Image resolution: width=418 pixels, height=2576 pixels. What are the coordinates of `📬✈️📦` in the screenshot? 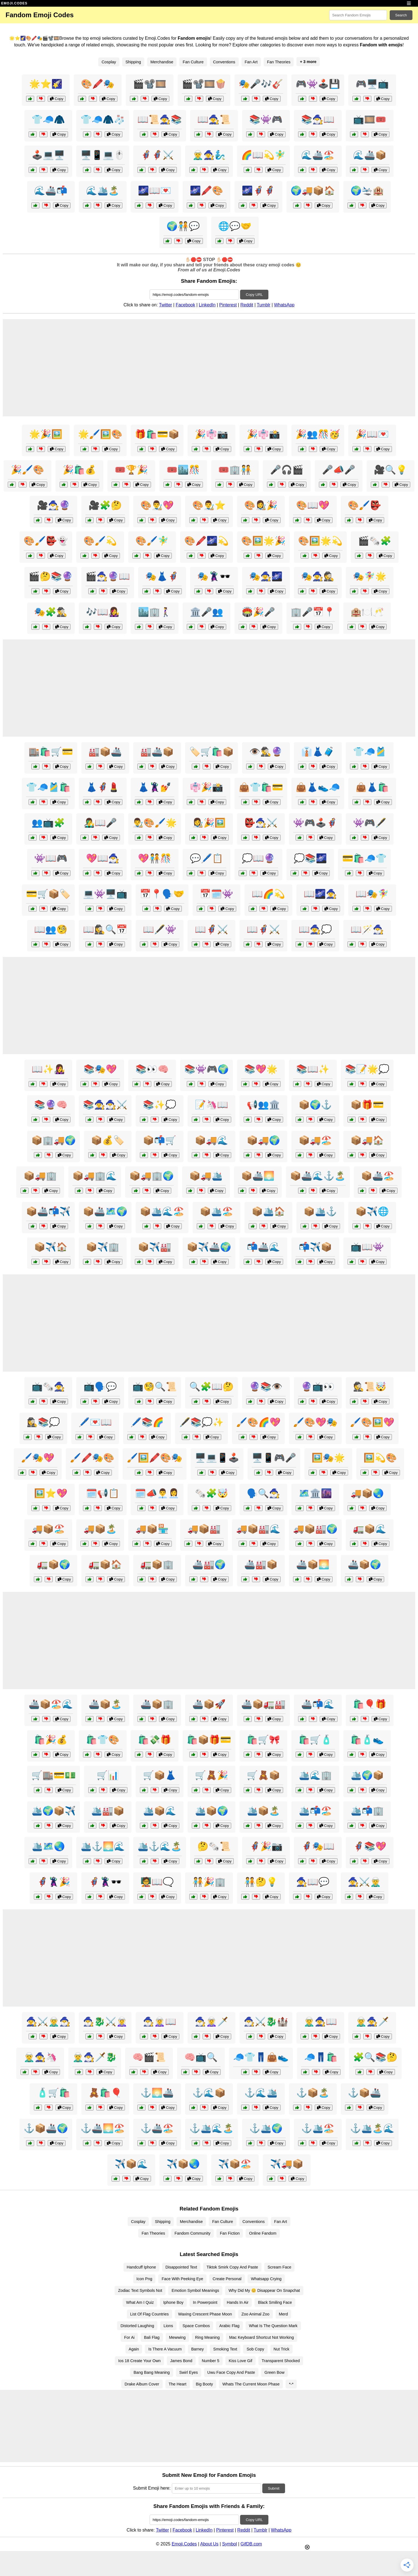 It's located at (315, 1247).